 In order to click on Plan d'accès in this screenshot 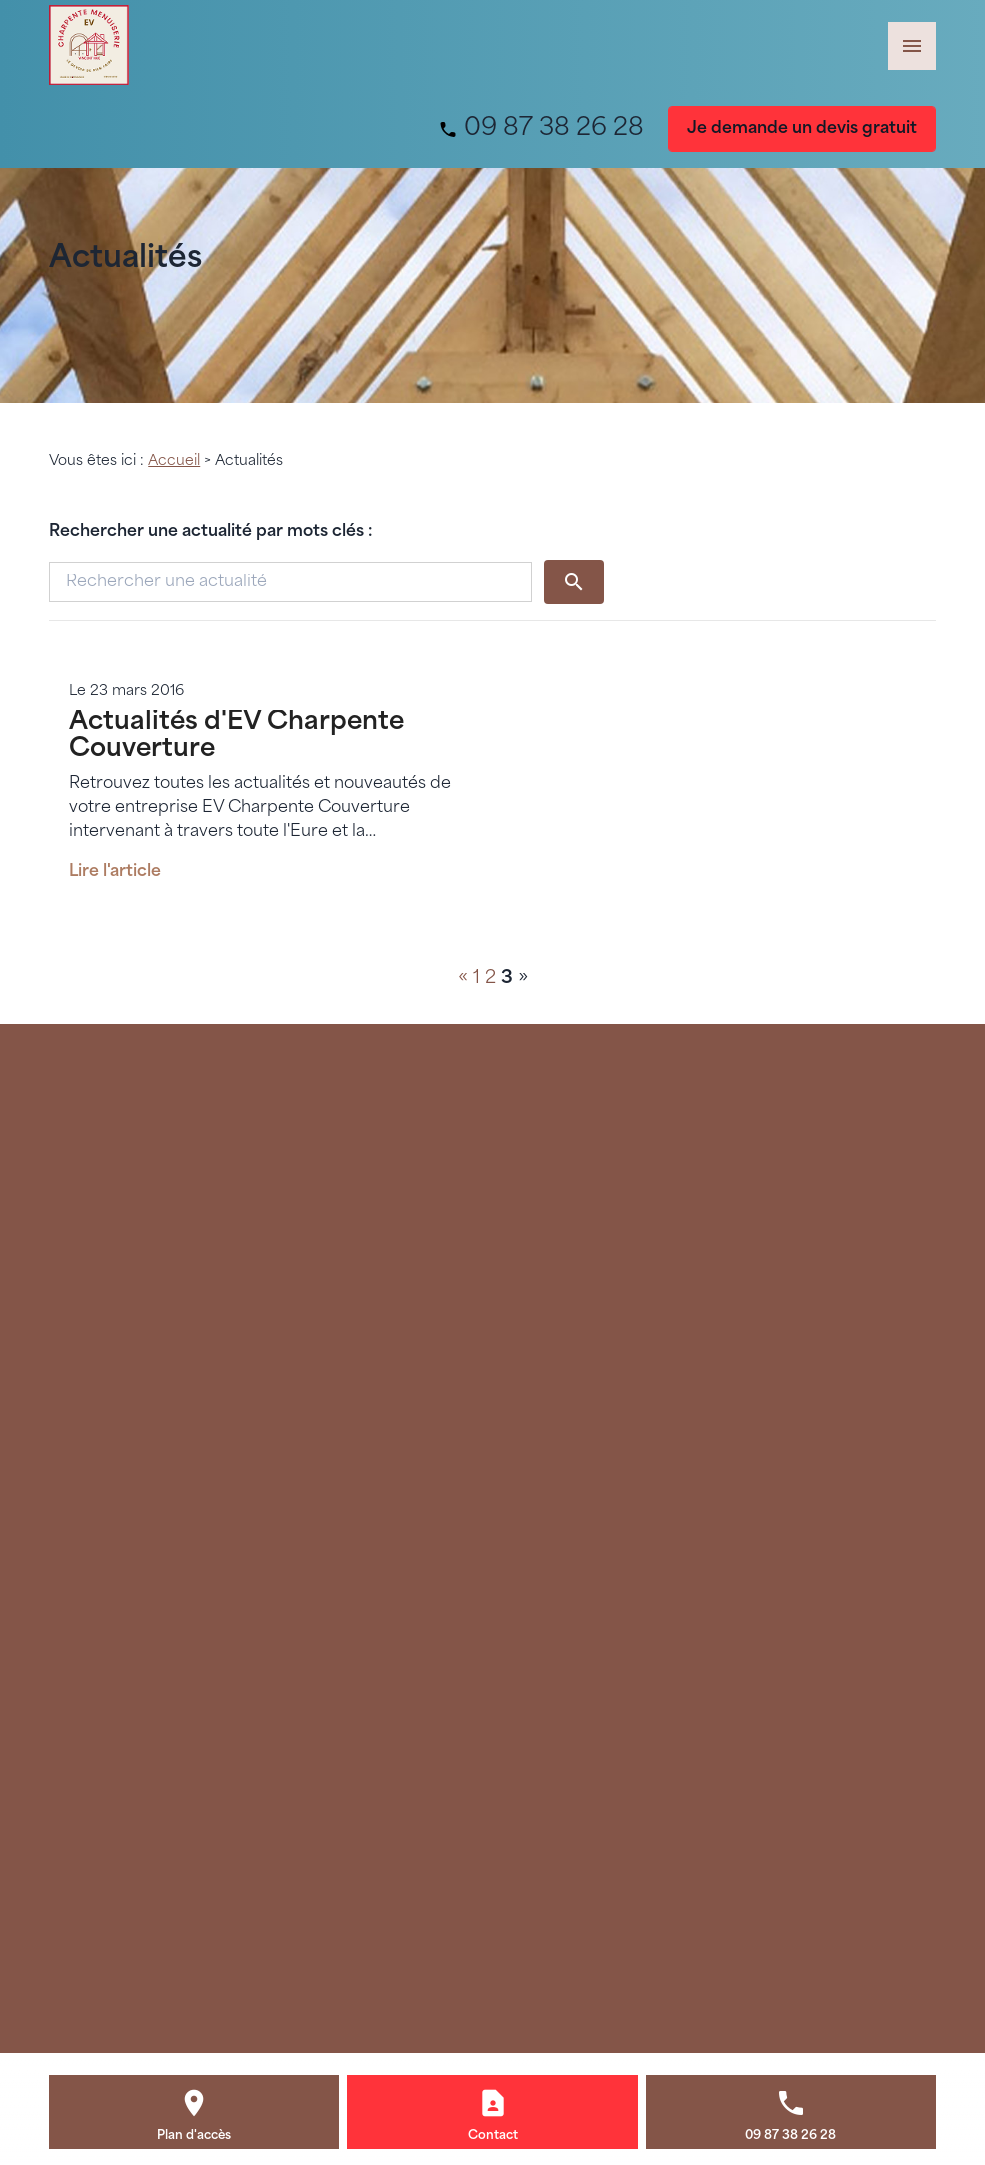, I will do `click(194, 2136)`.